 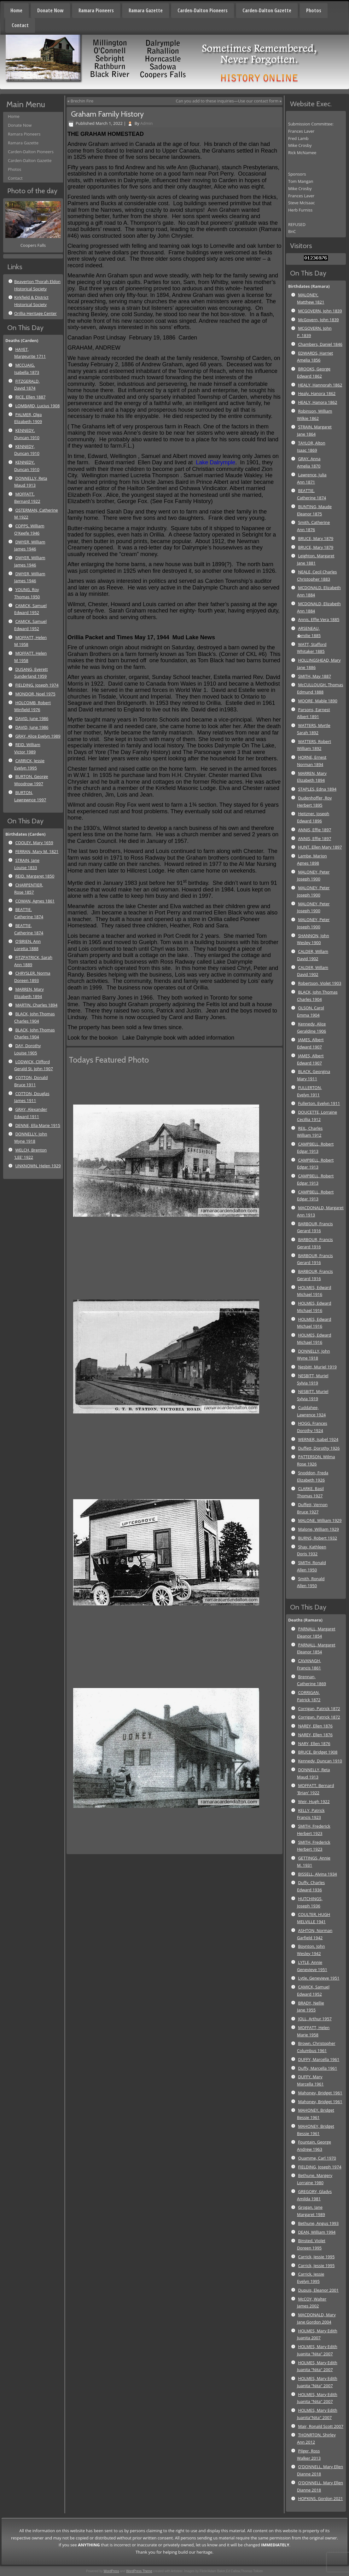 I want to click on Weir, Hugh 1922, so click(x=313, y=1801).